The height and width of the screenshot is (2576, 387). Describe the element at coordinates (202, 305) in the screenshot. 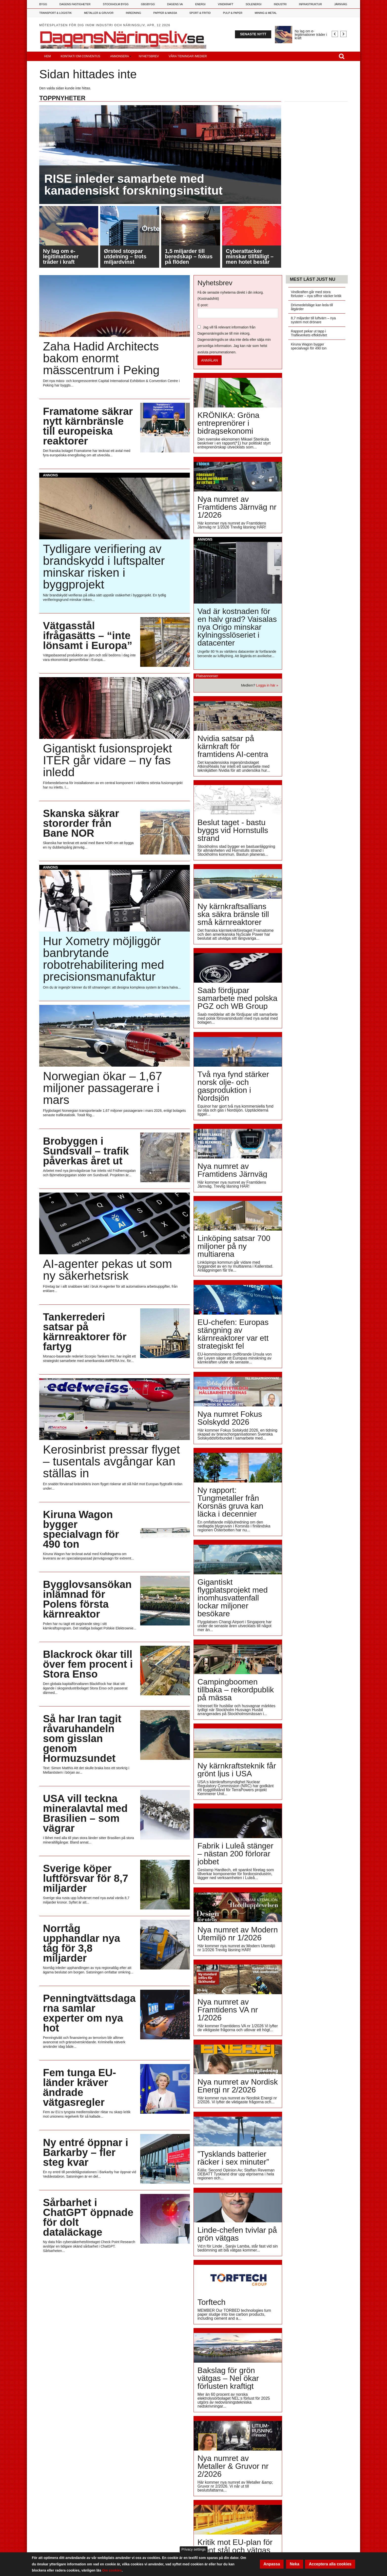

I see `E-post:` at that location.